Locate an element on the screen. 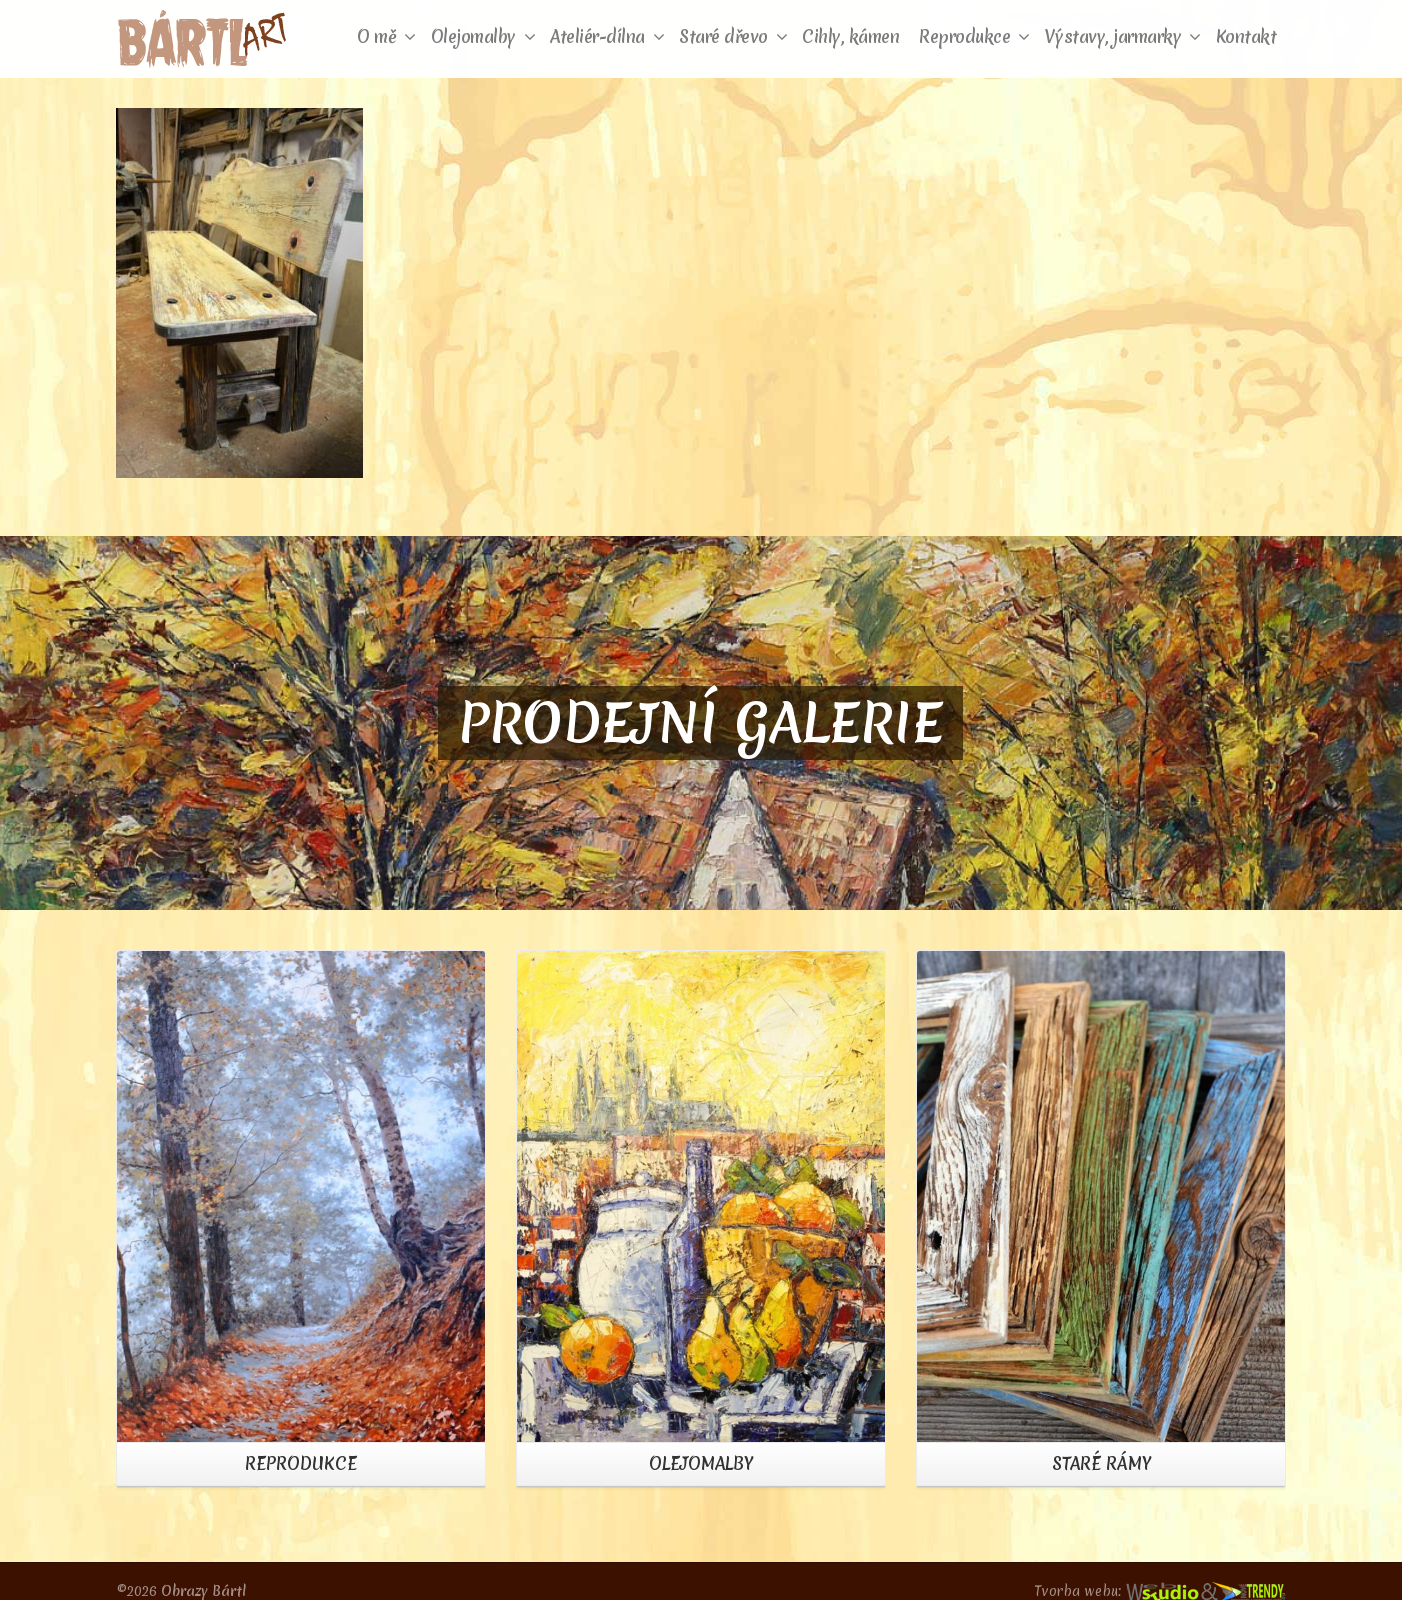  Ateliér-dílna is located at coordinates (607, 36).